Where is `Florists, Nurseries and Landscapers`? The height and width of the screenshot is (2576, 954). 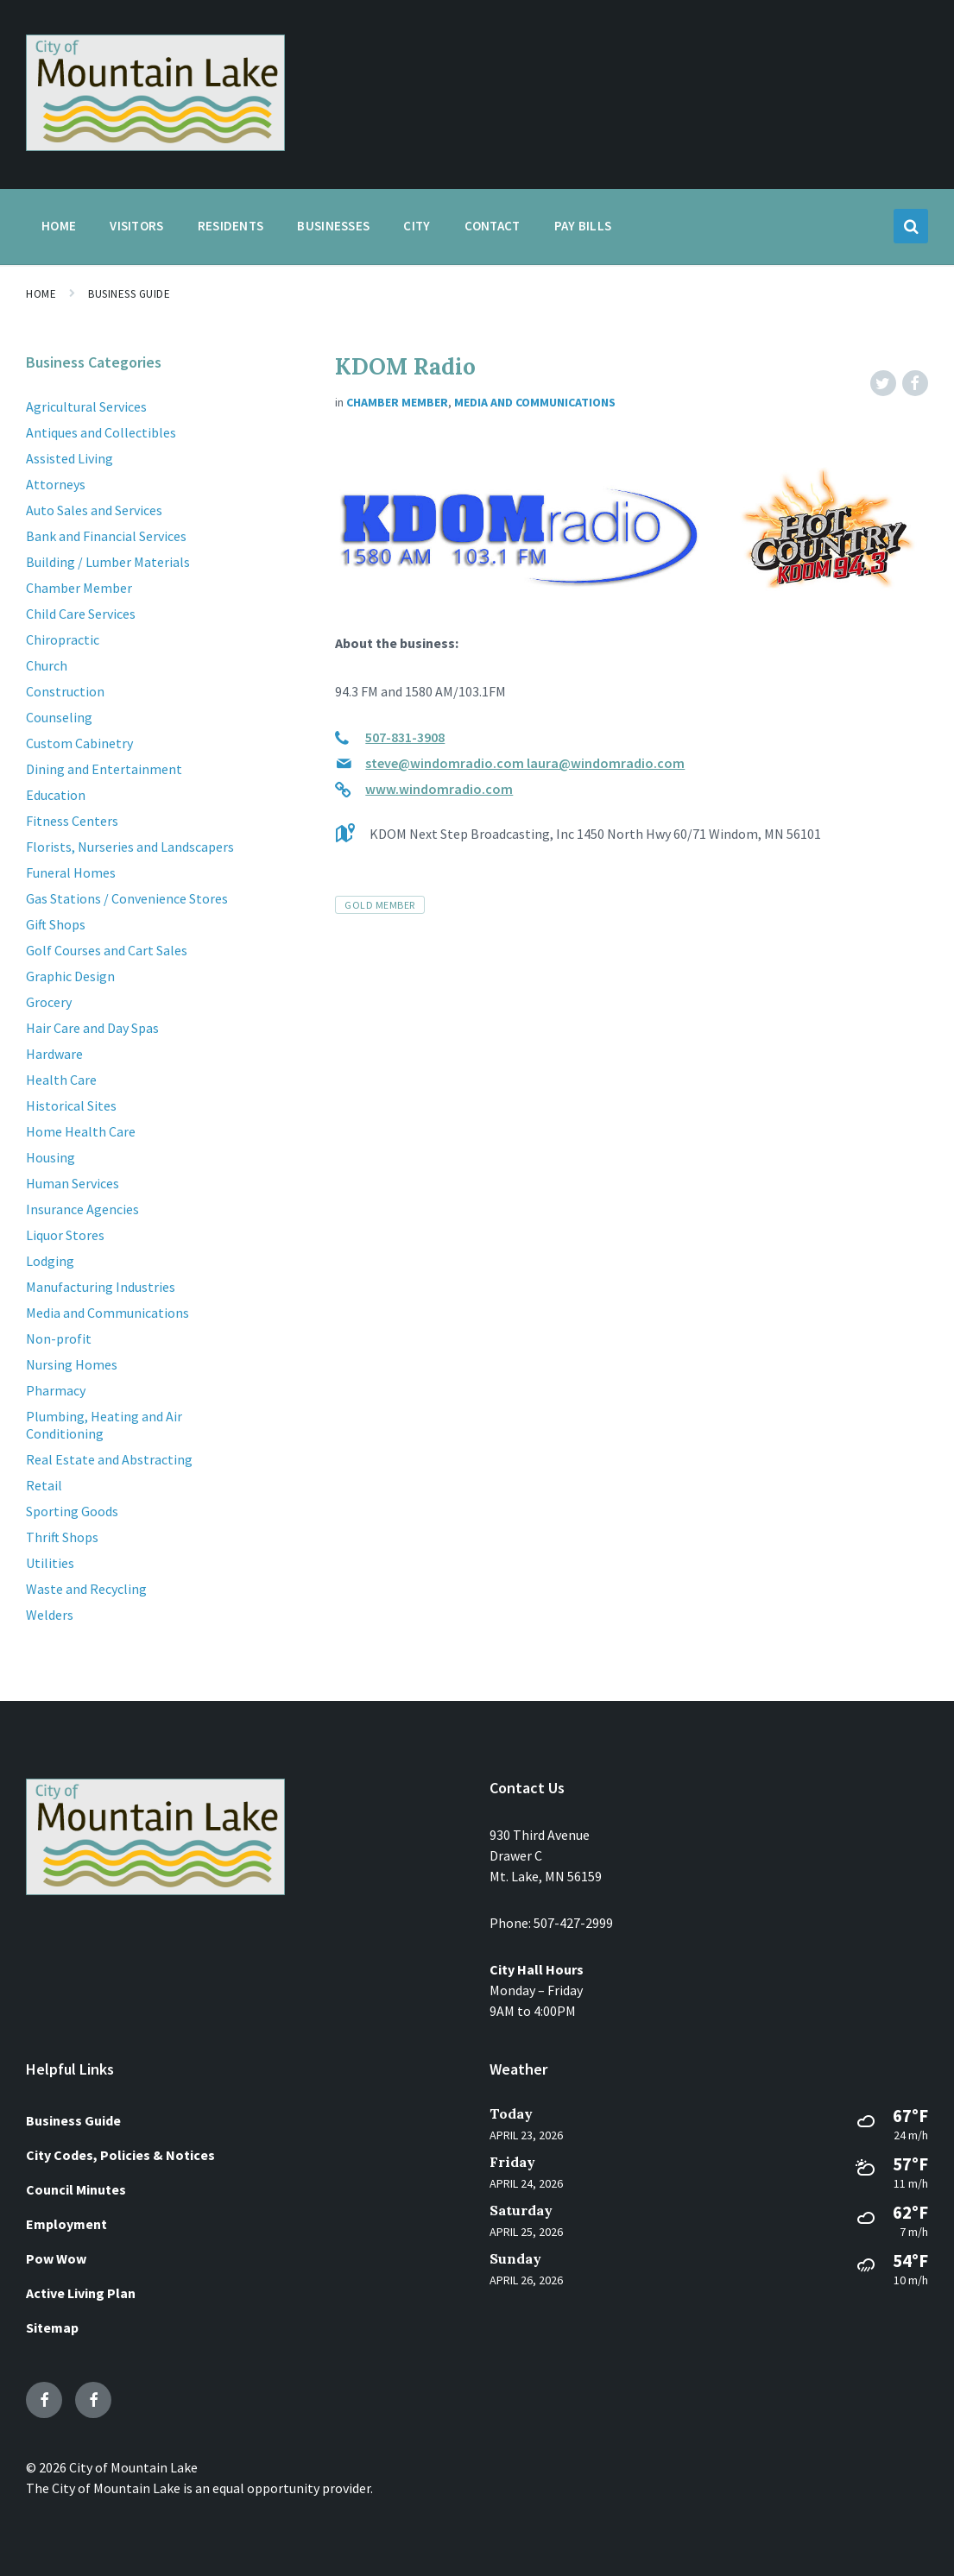 Florists, Nurseries and Landscapers is located at coordinates (130, 846).